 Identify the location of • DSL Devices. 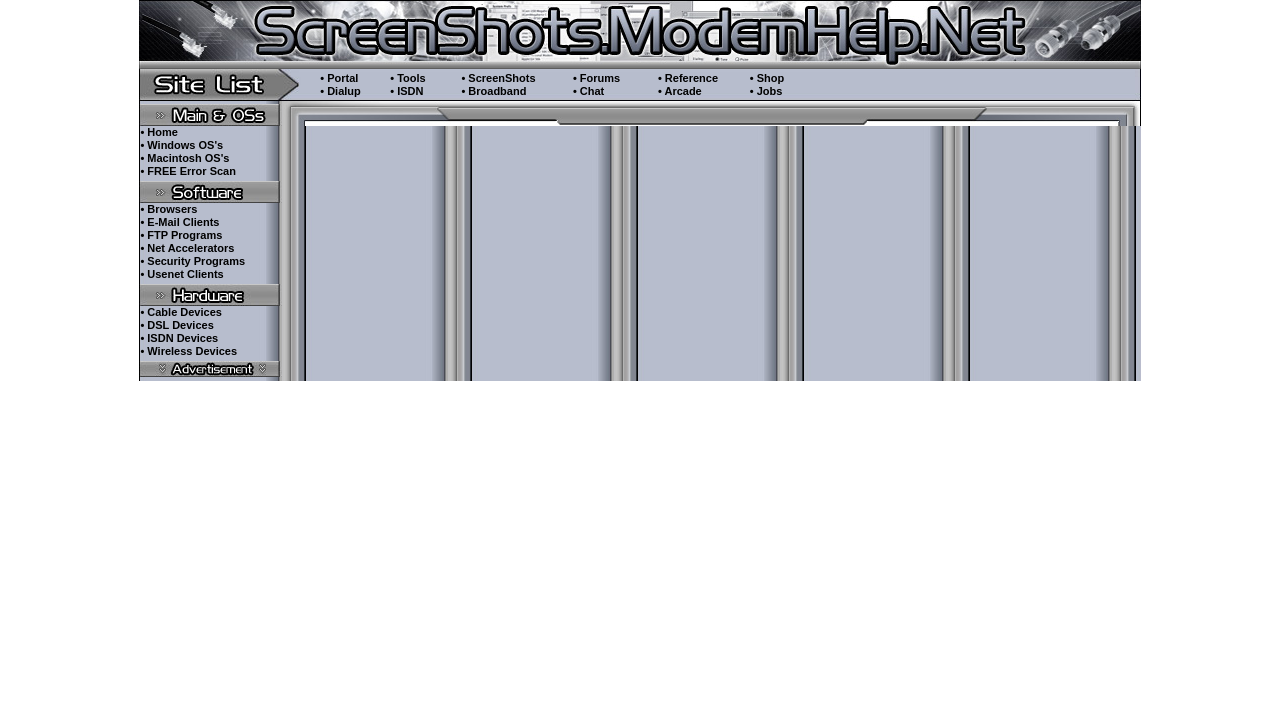
(176, 325).